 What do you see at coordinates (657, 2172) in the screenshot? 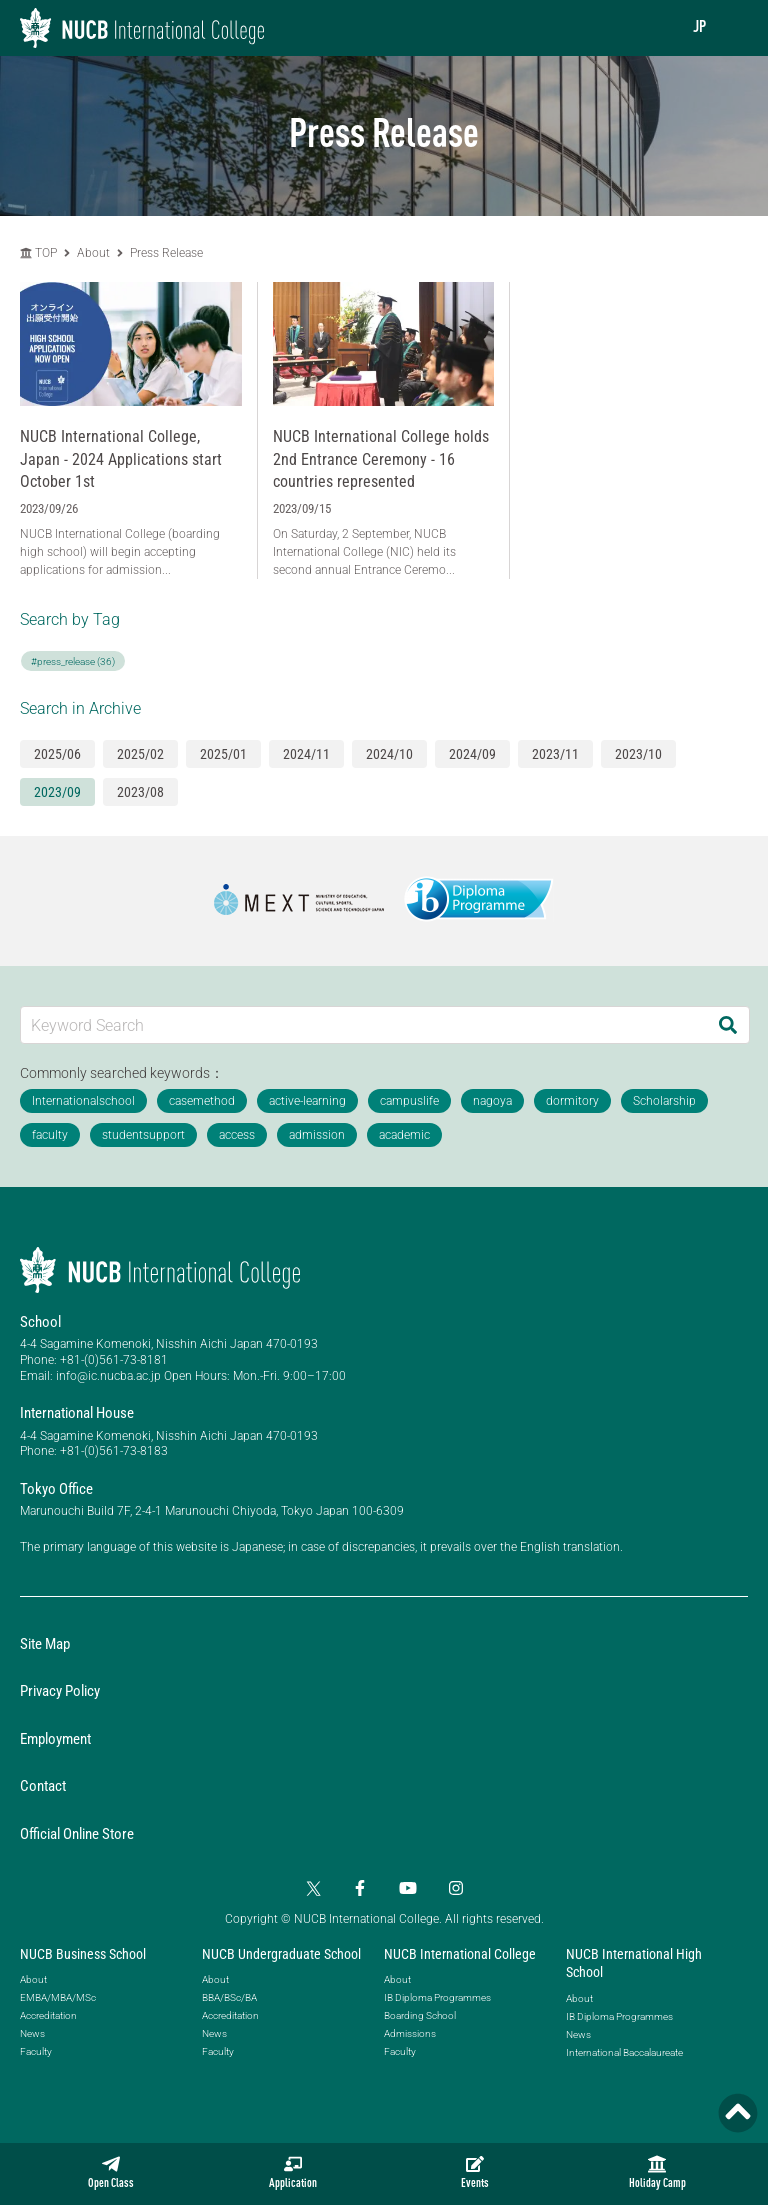
I see `Holiday Camp` at bounding box center [657, 2172].